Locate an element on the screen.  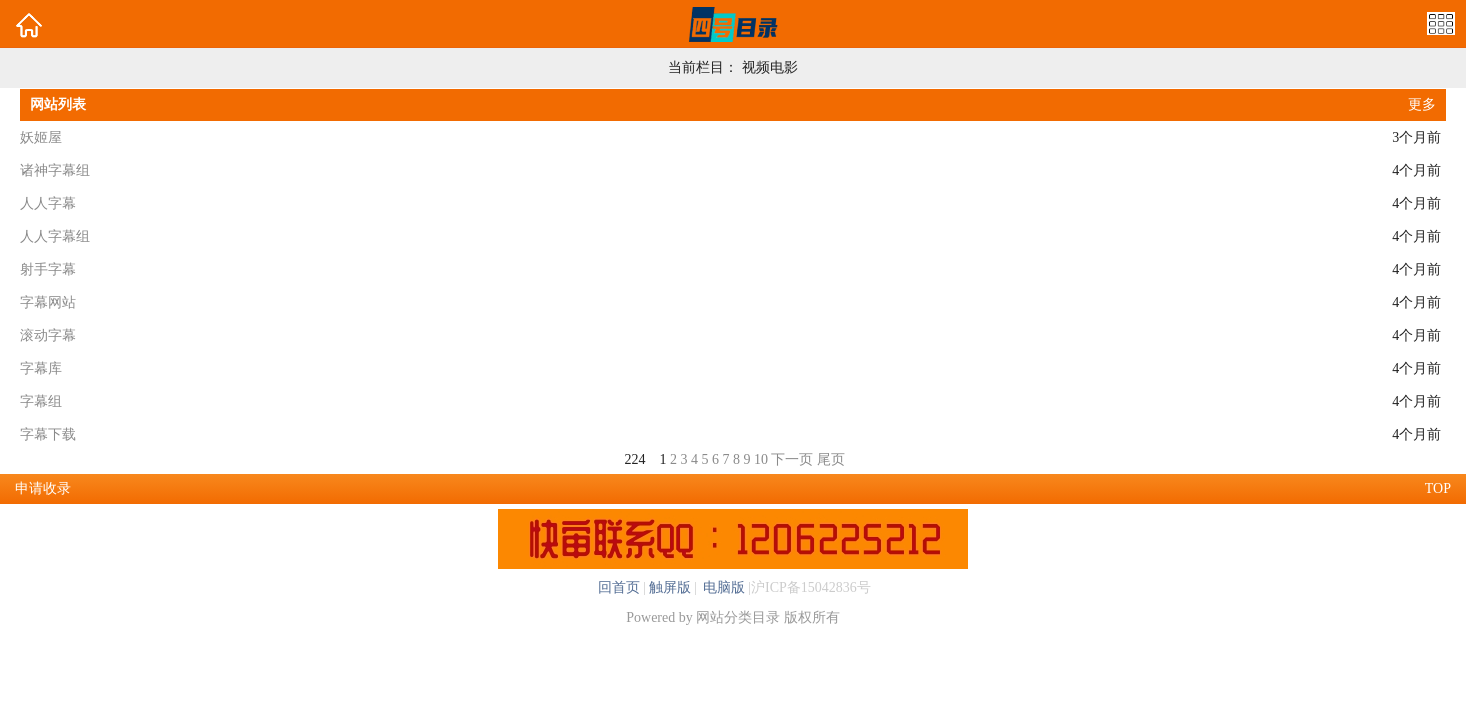
诸神字幕组 is located at coordinates (55, 170).